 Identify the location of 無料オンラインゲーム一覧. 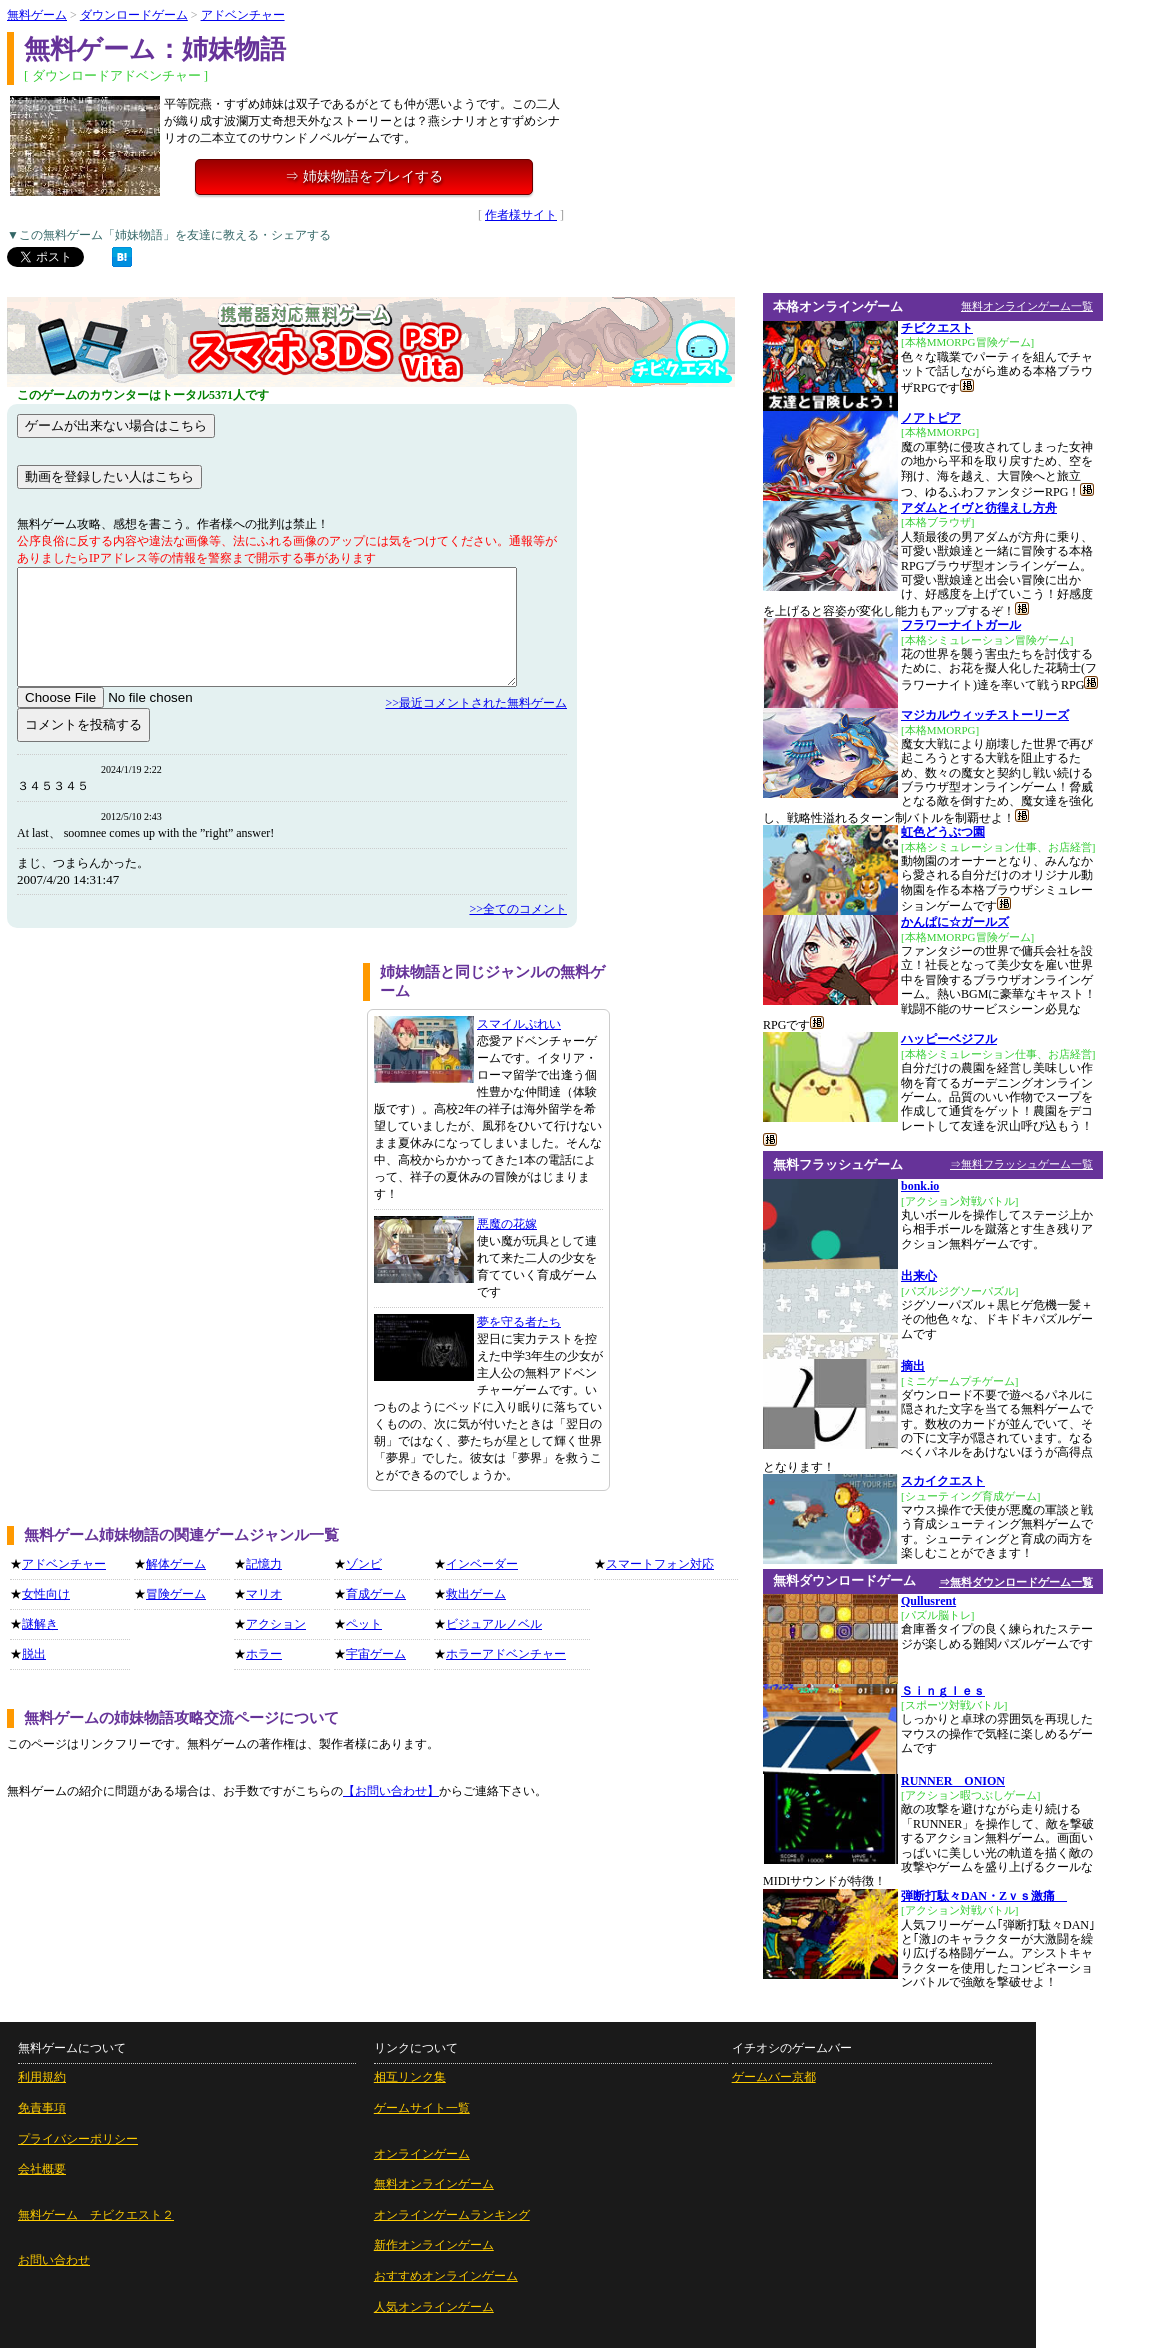
(1027, 306).